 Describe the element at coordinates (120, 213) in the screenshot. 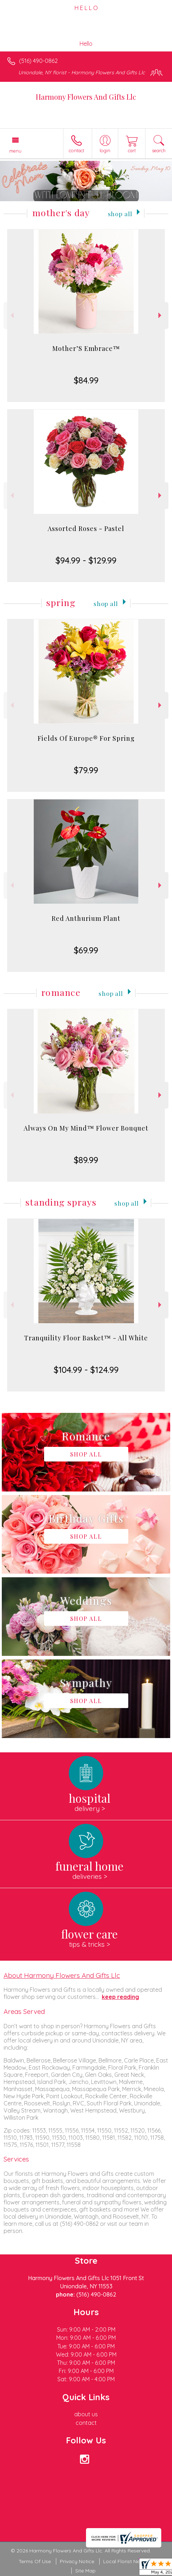

I see `Shop All` at that location.